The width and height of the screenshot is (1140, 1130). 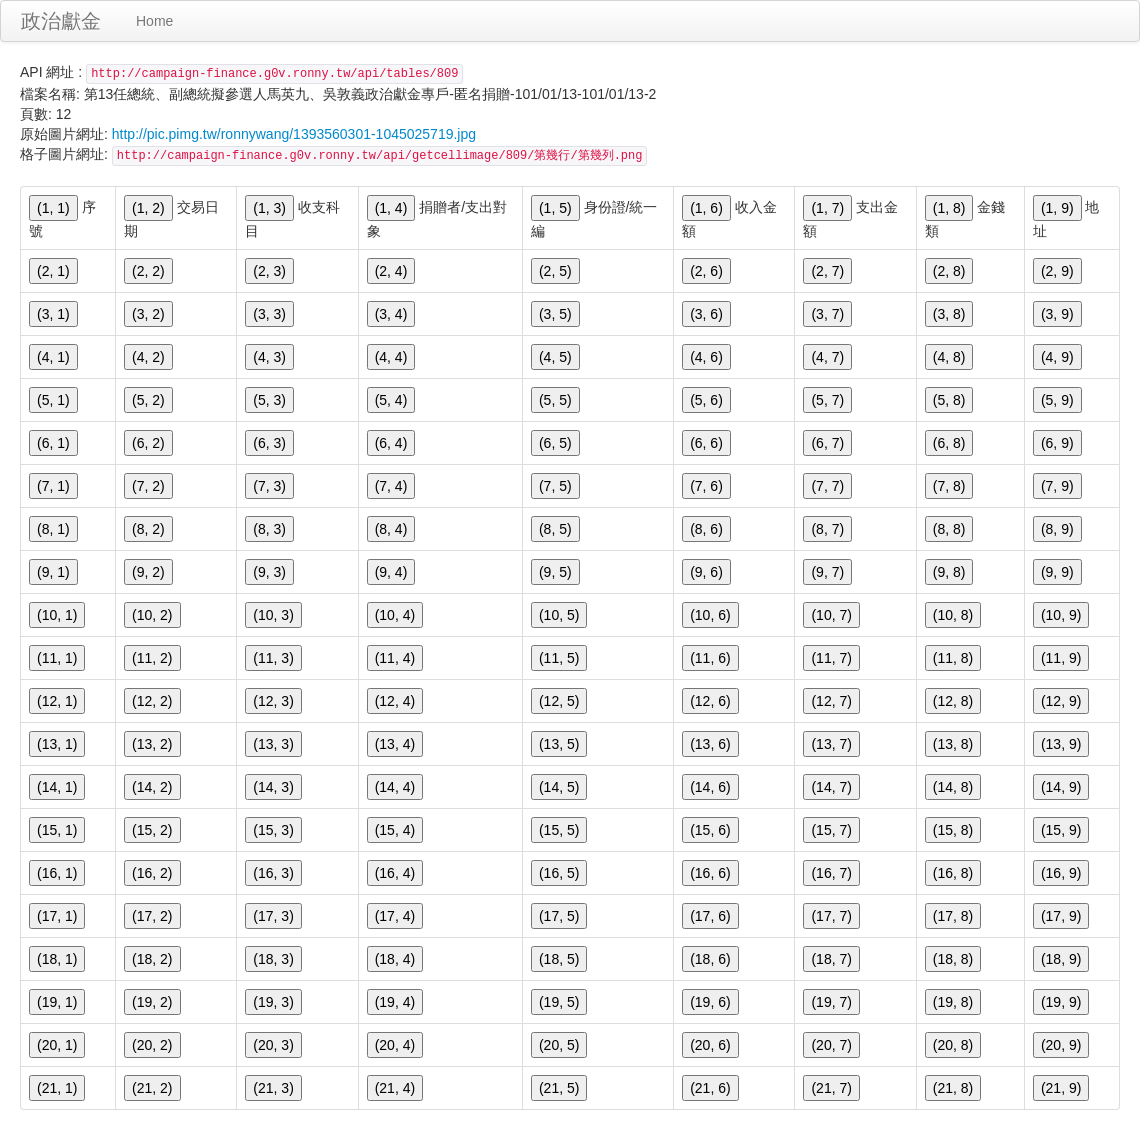 What do you see at coordinates (395, 658) in the screenshot?
I see `(11, 4)` at bounding box center [395, 658].